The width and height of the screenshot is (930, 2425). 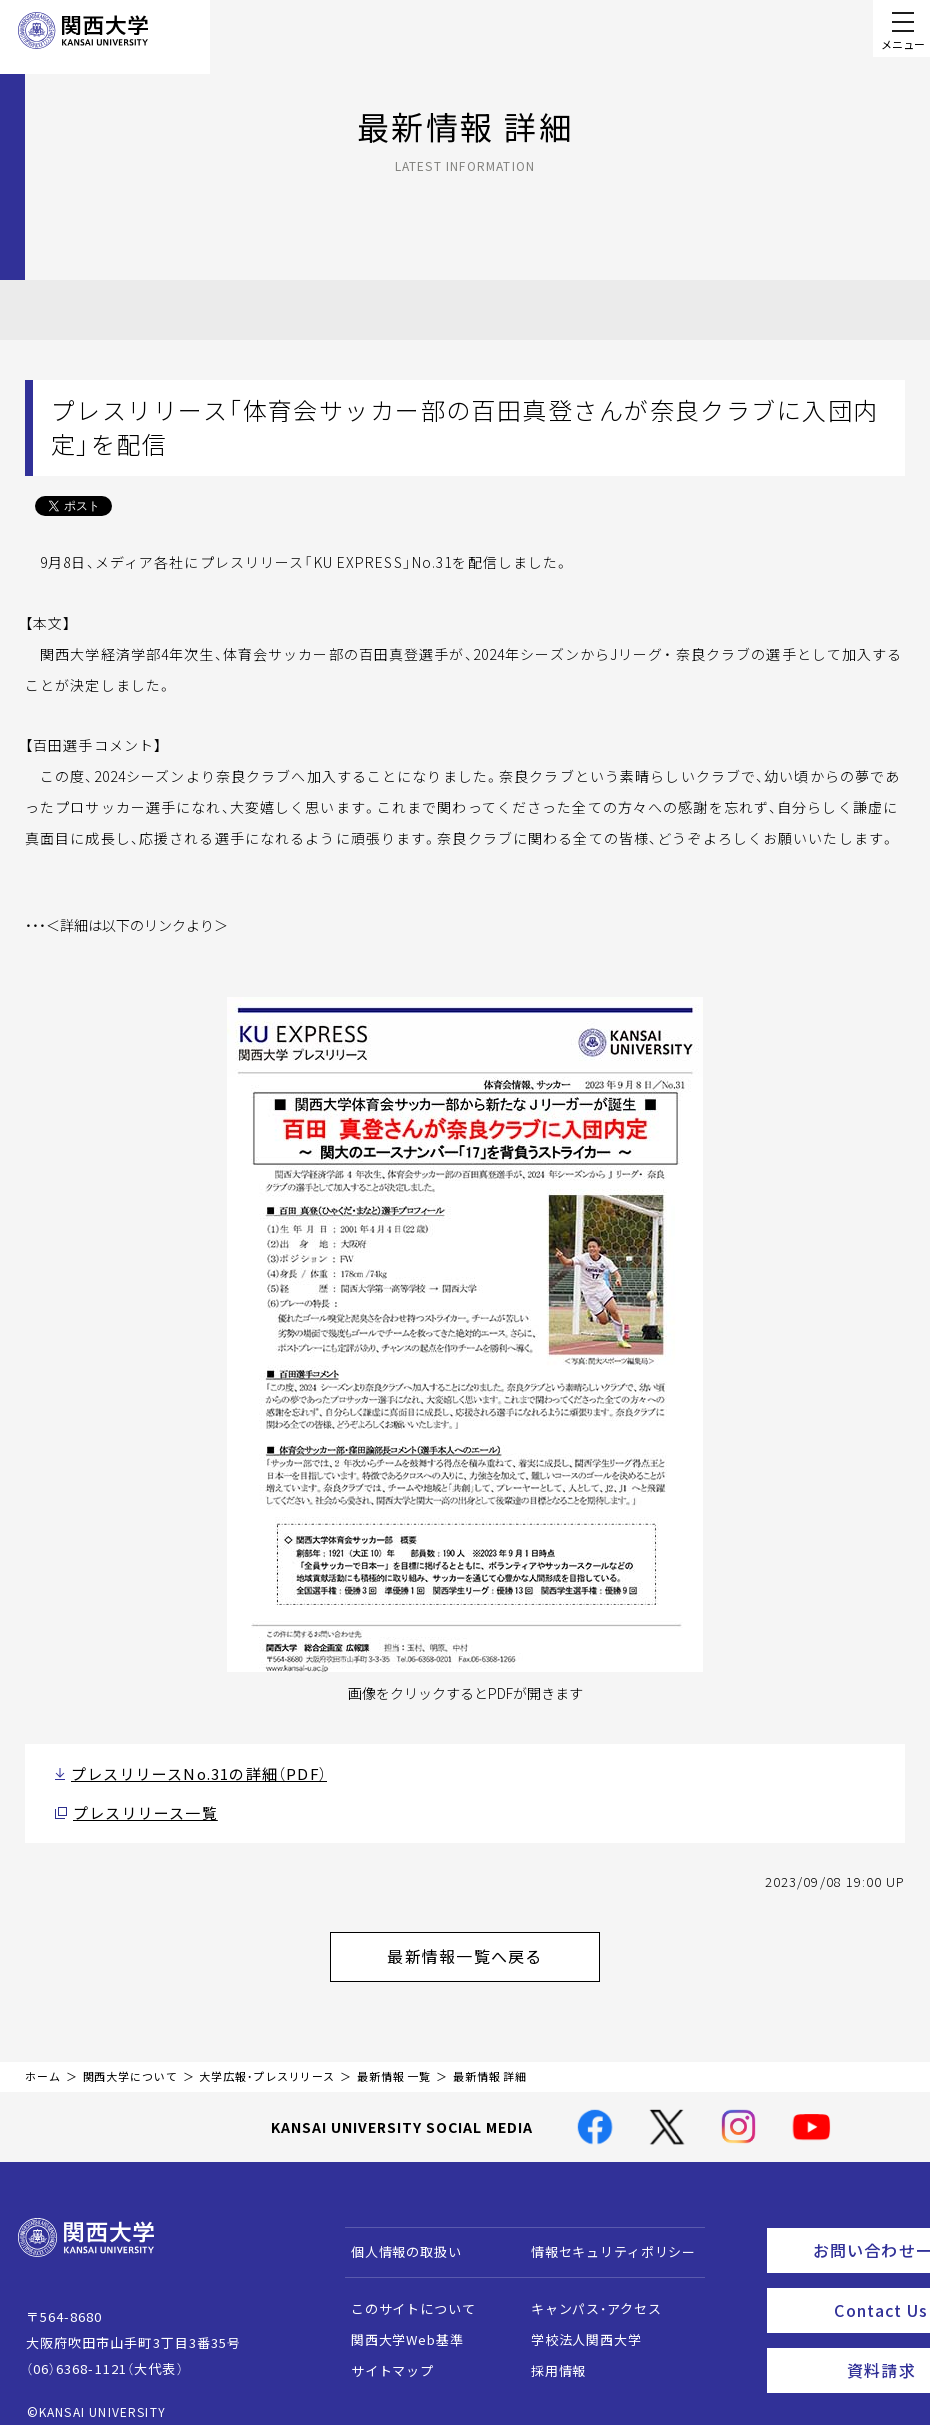 What do you see at coordinates (491, 1944) in the screenshot?
I see `最新情報一覧へ戻る` at bounding box center [491, 1944].